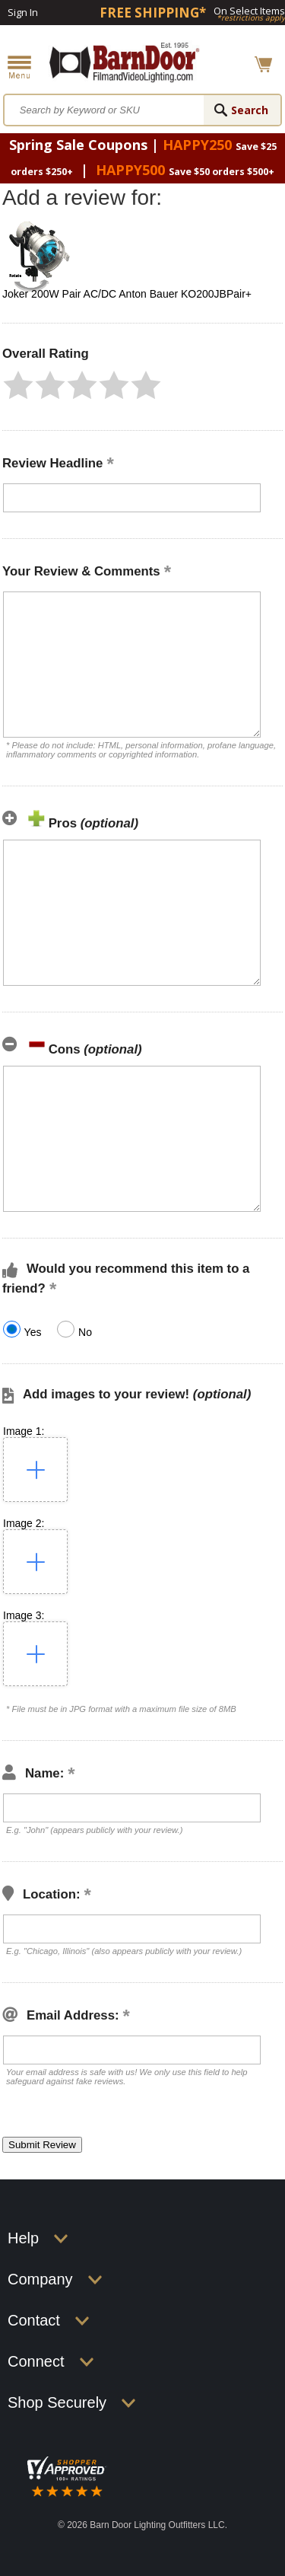  What do you see at coordinates (23, 12) in the screenshot?
I see `Sign In` at bounding box center [23, 12].